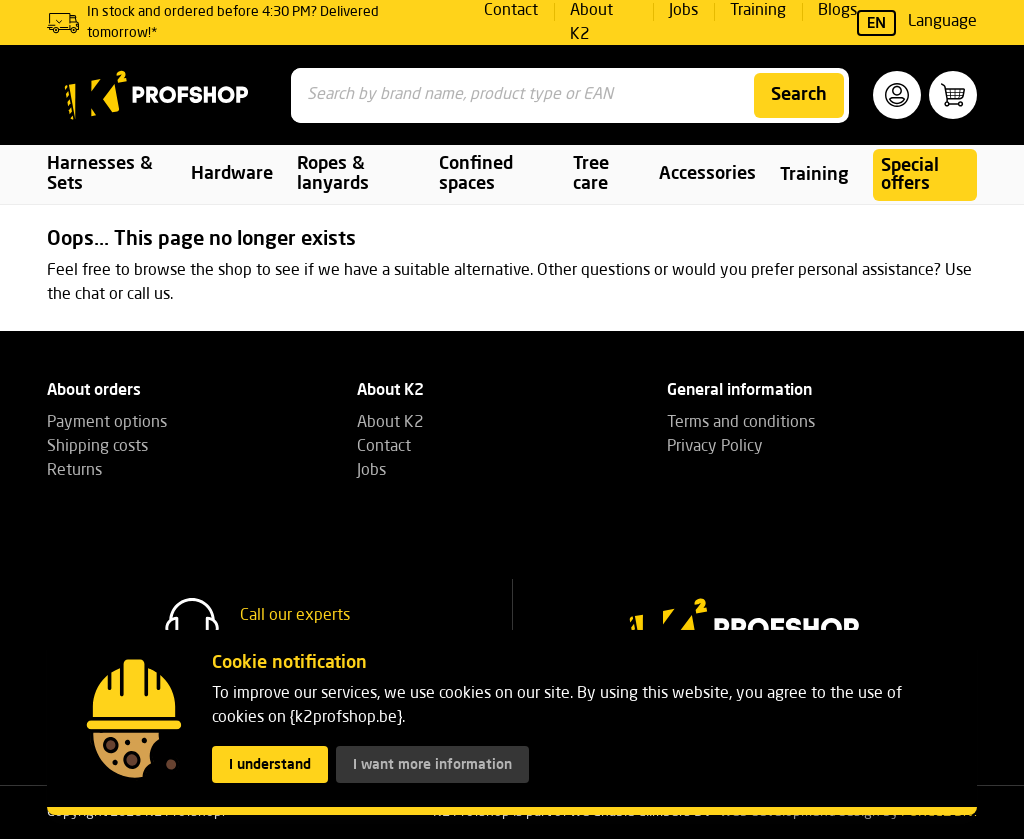 This screenshot has width=1024, height=839. Describe the element at coordinates (371, 471) in the screenshot. I see `Jobs` at that location.